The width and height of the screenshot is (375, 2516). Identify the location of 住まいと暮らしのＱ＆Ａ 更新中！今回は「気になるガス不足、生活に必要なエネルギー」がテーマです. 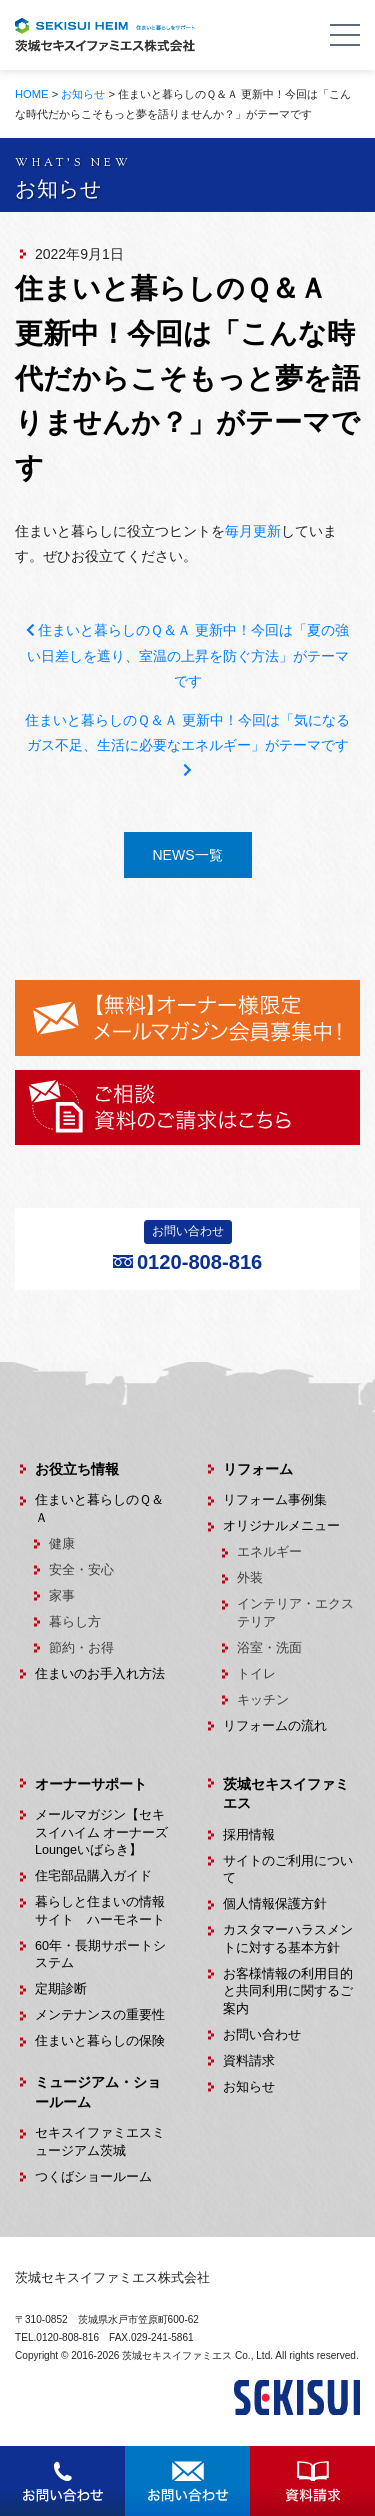
(187, 744).